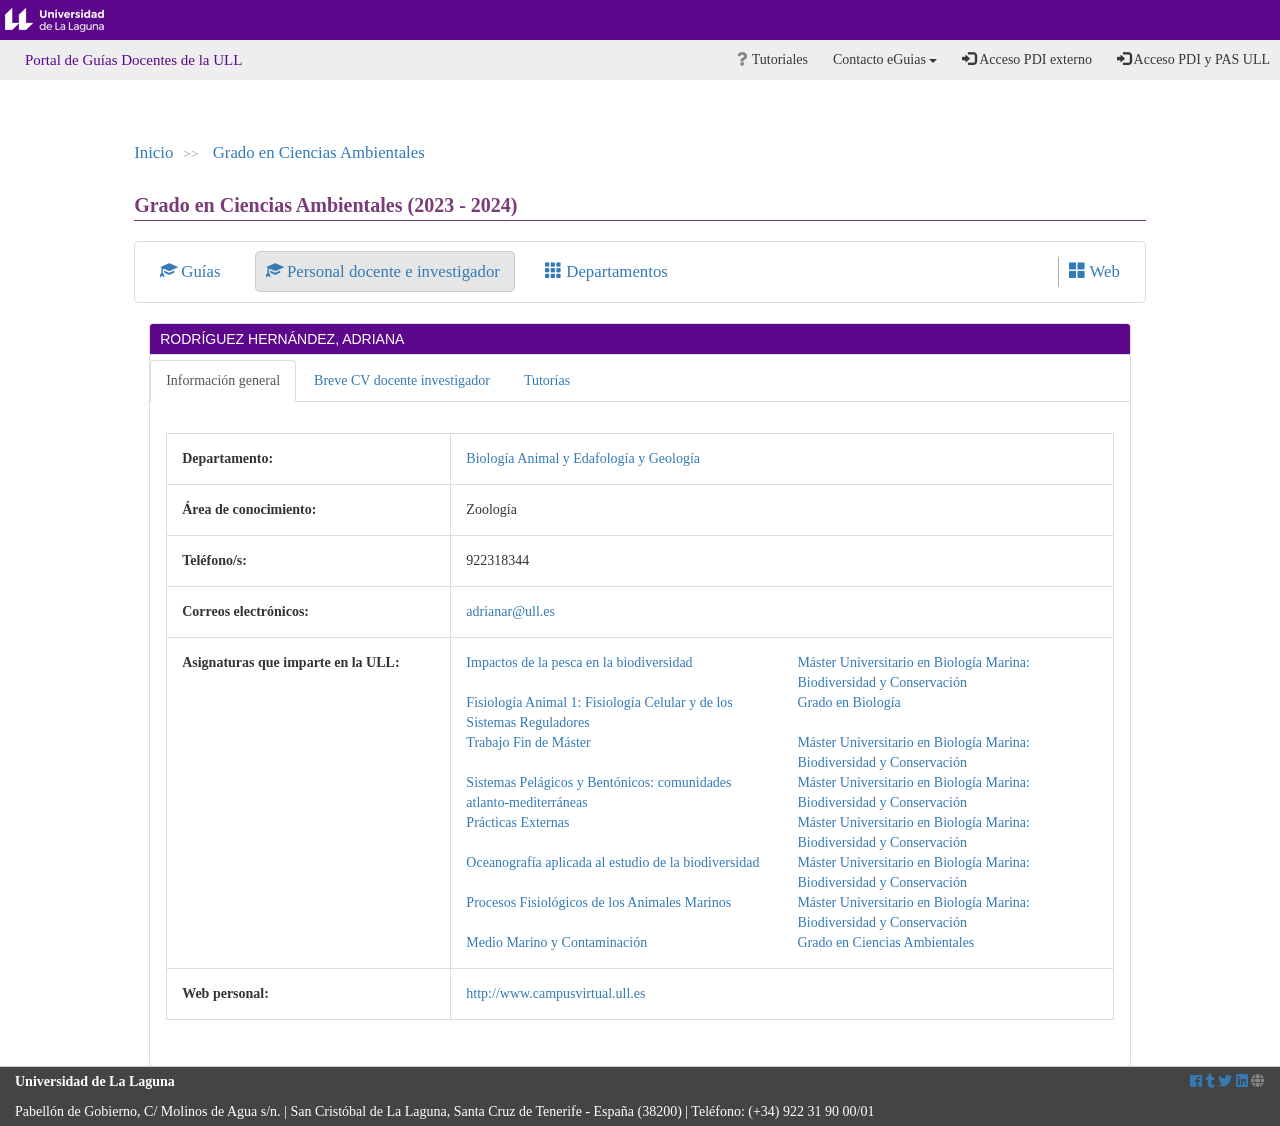 The width and height of the screenshot is (1280, 1126). What do you see at coordinates (510, 611) in the screenshot?
I see `adrianar@ull.es` at bounding box center [510, 611].